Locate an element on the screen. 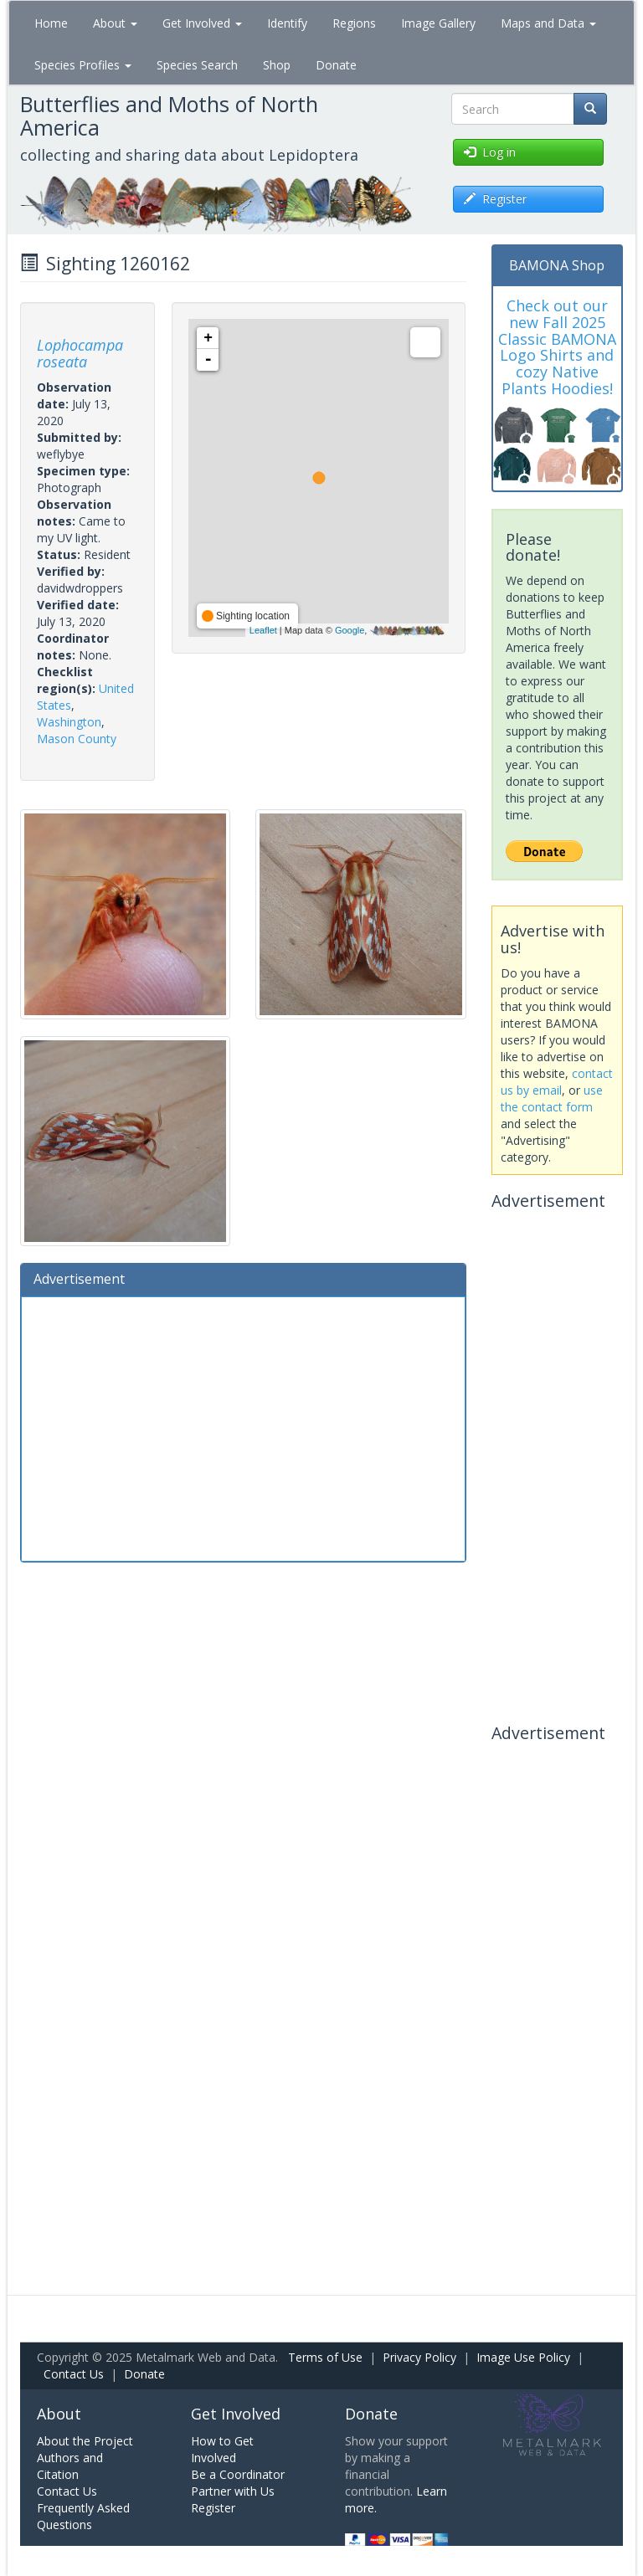 This screenshot has height=2576, width=643. Maps and Data is located at coordinates (548, 23).